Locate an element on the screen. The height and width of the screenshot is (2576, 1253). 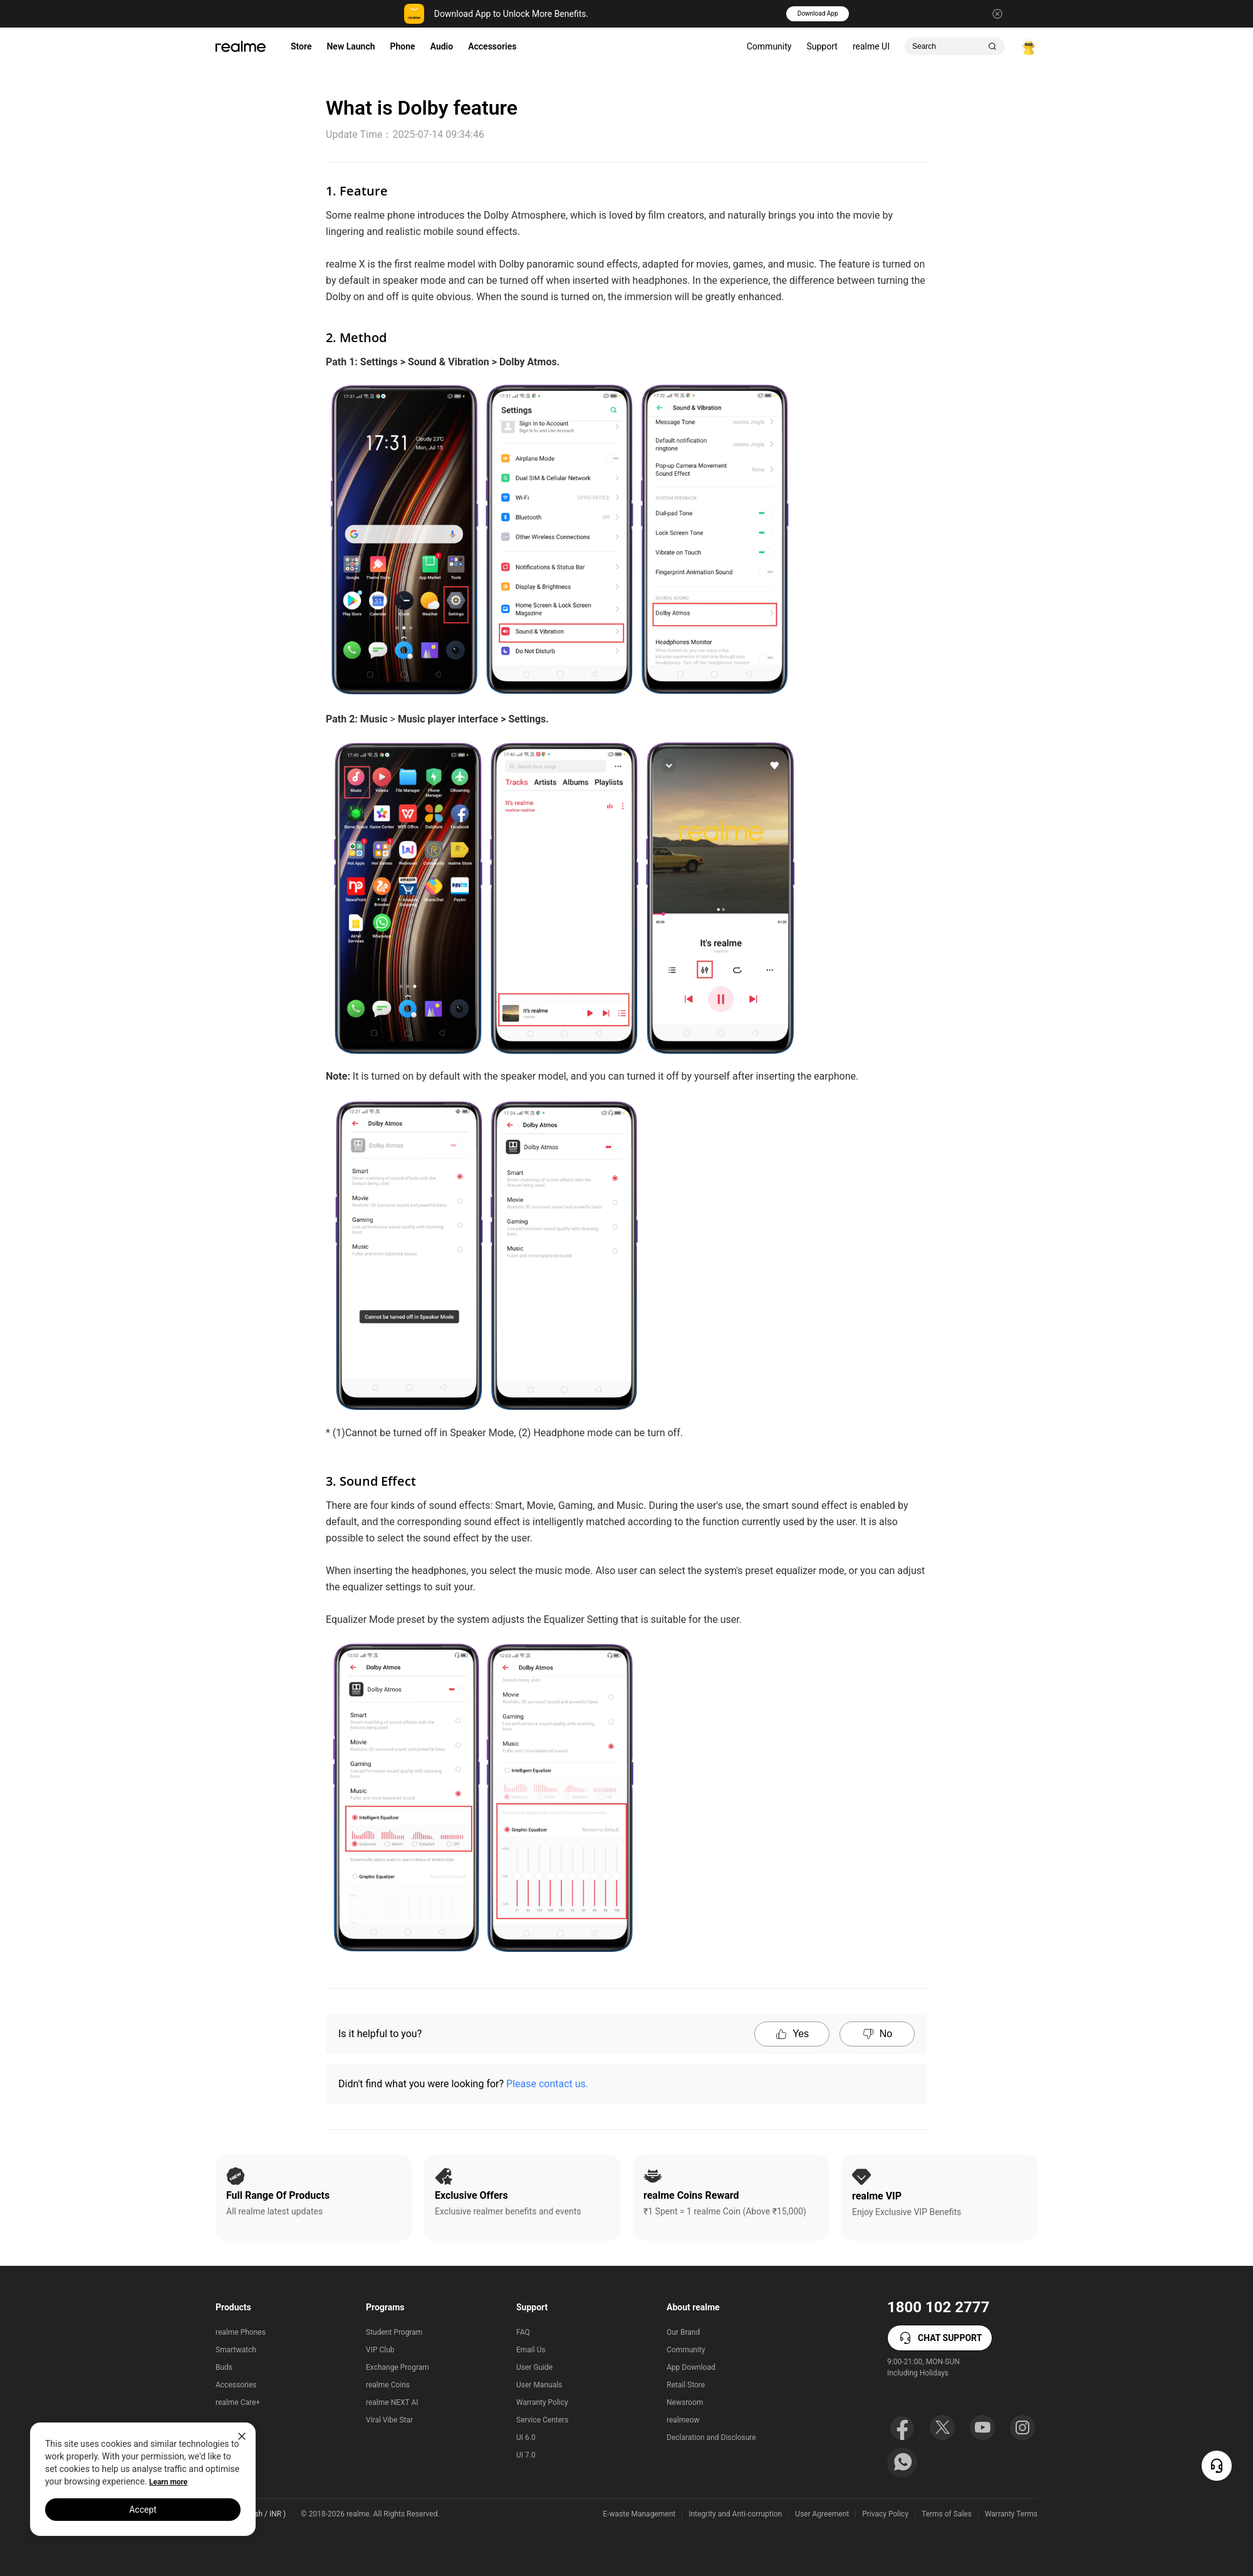
Viral Vibe Star is located at coordinates (389, 2420).